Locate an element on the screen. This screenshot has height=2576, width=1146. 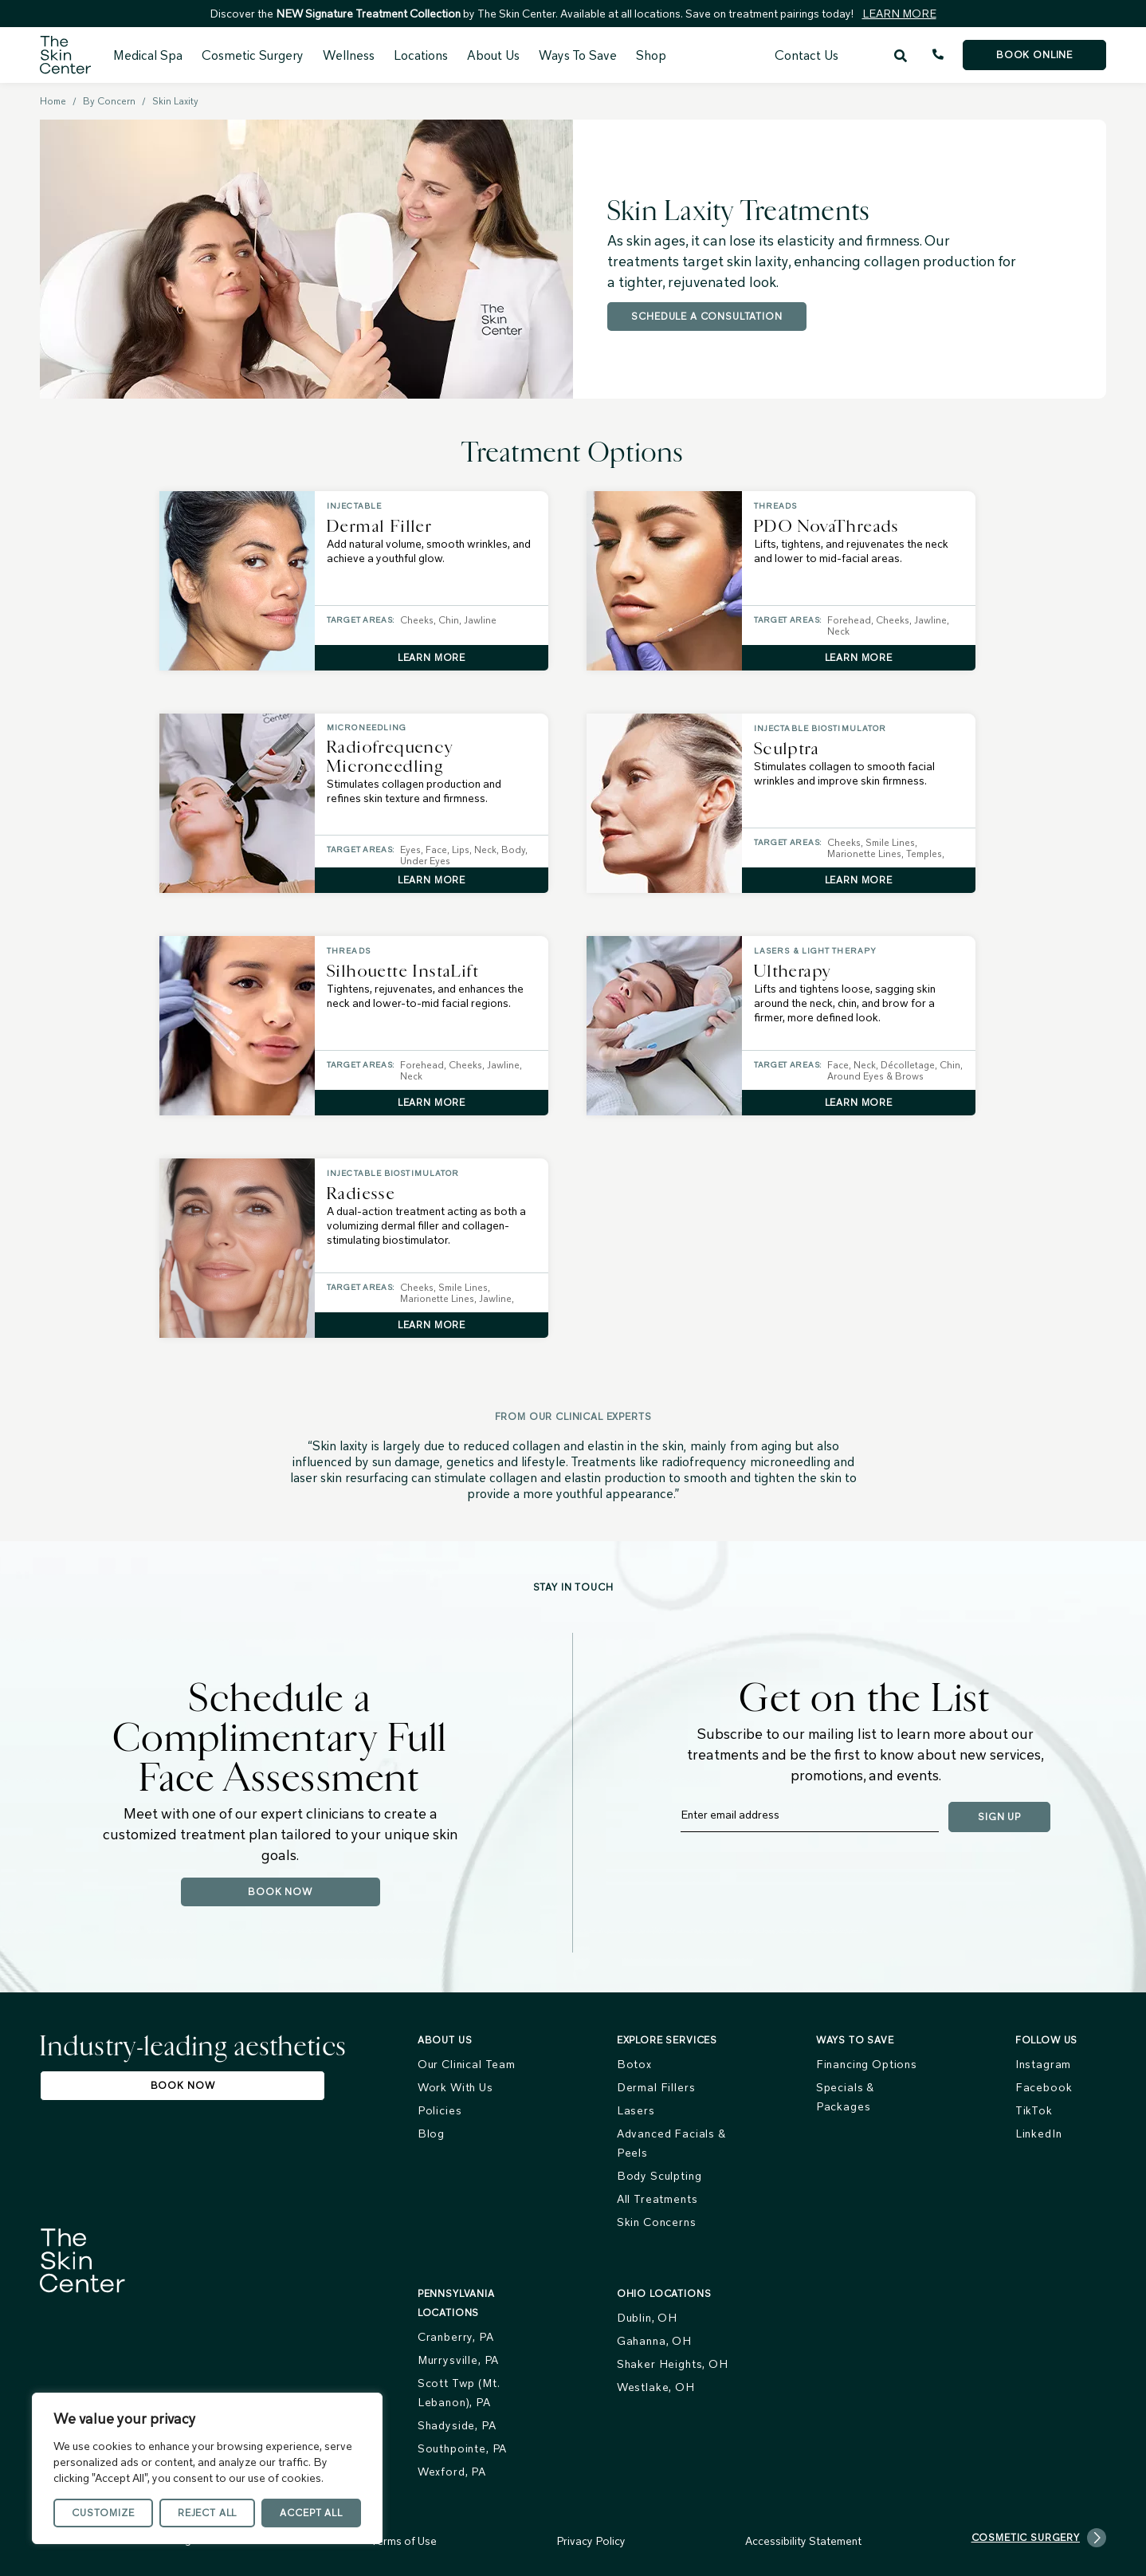
Reject All is located at coordinates (207, 2513).